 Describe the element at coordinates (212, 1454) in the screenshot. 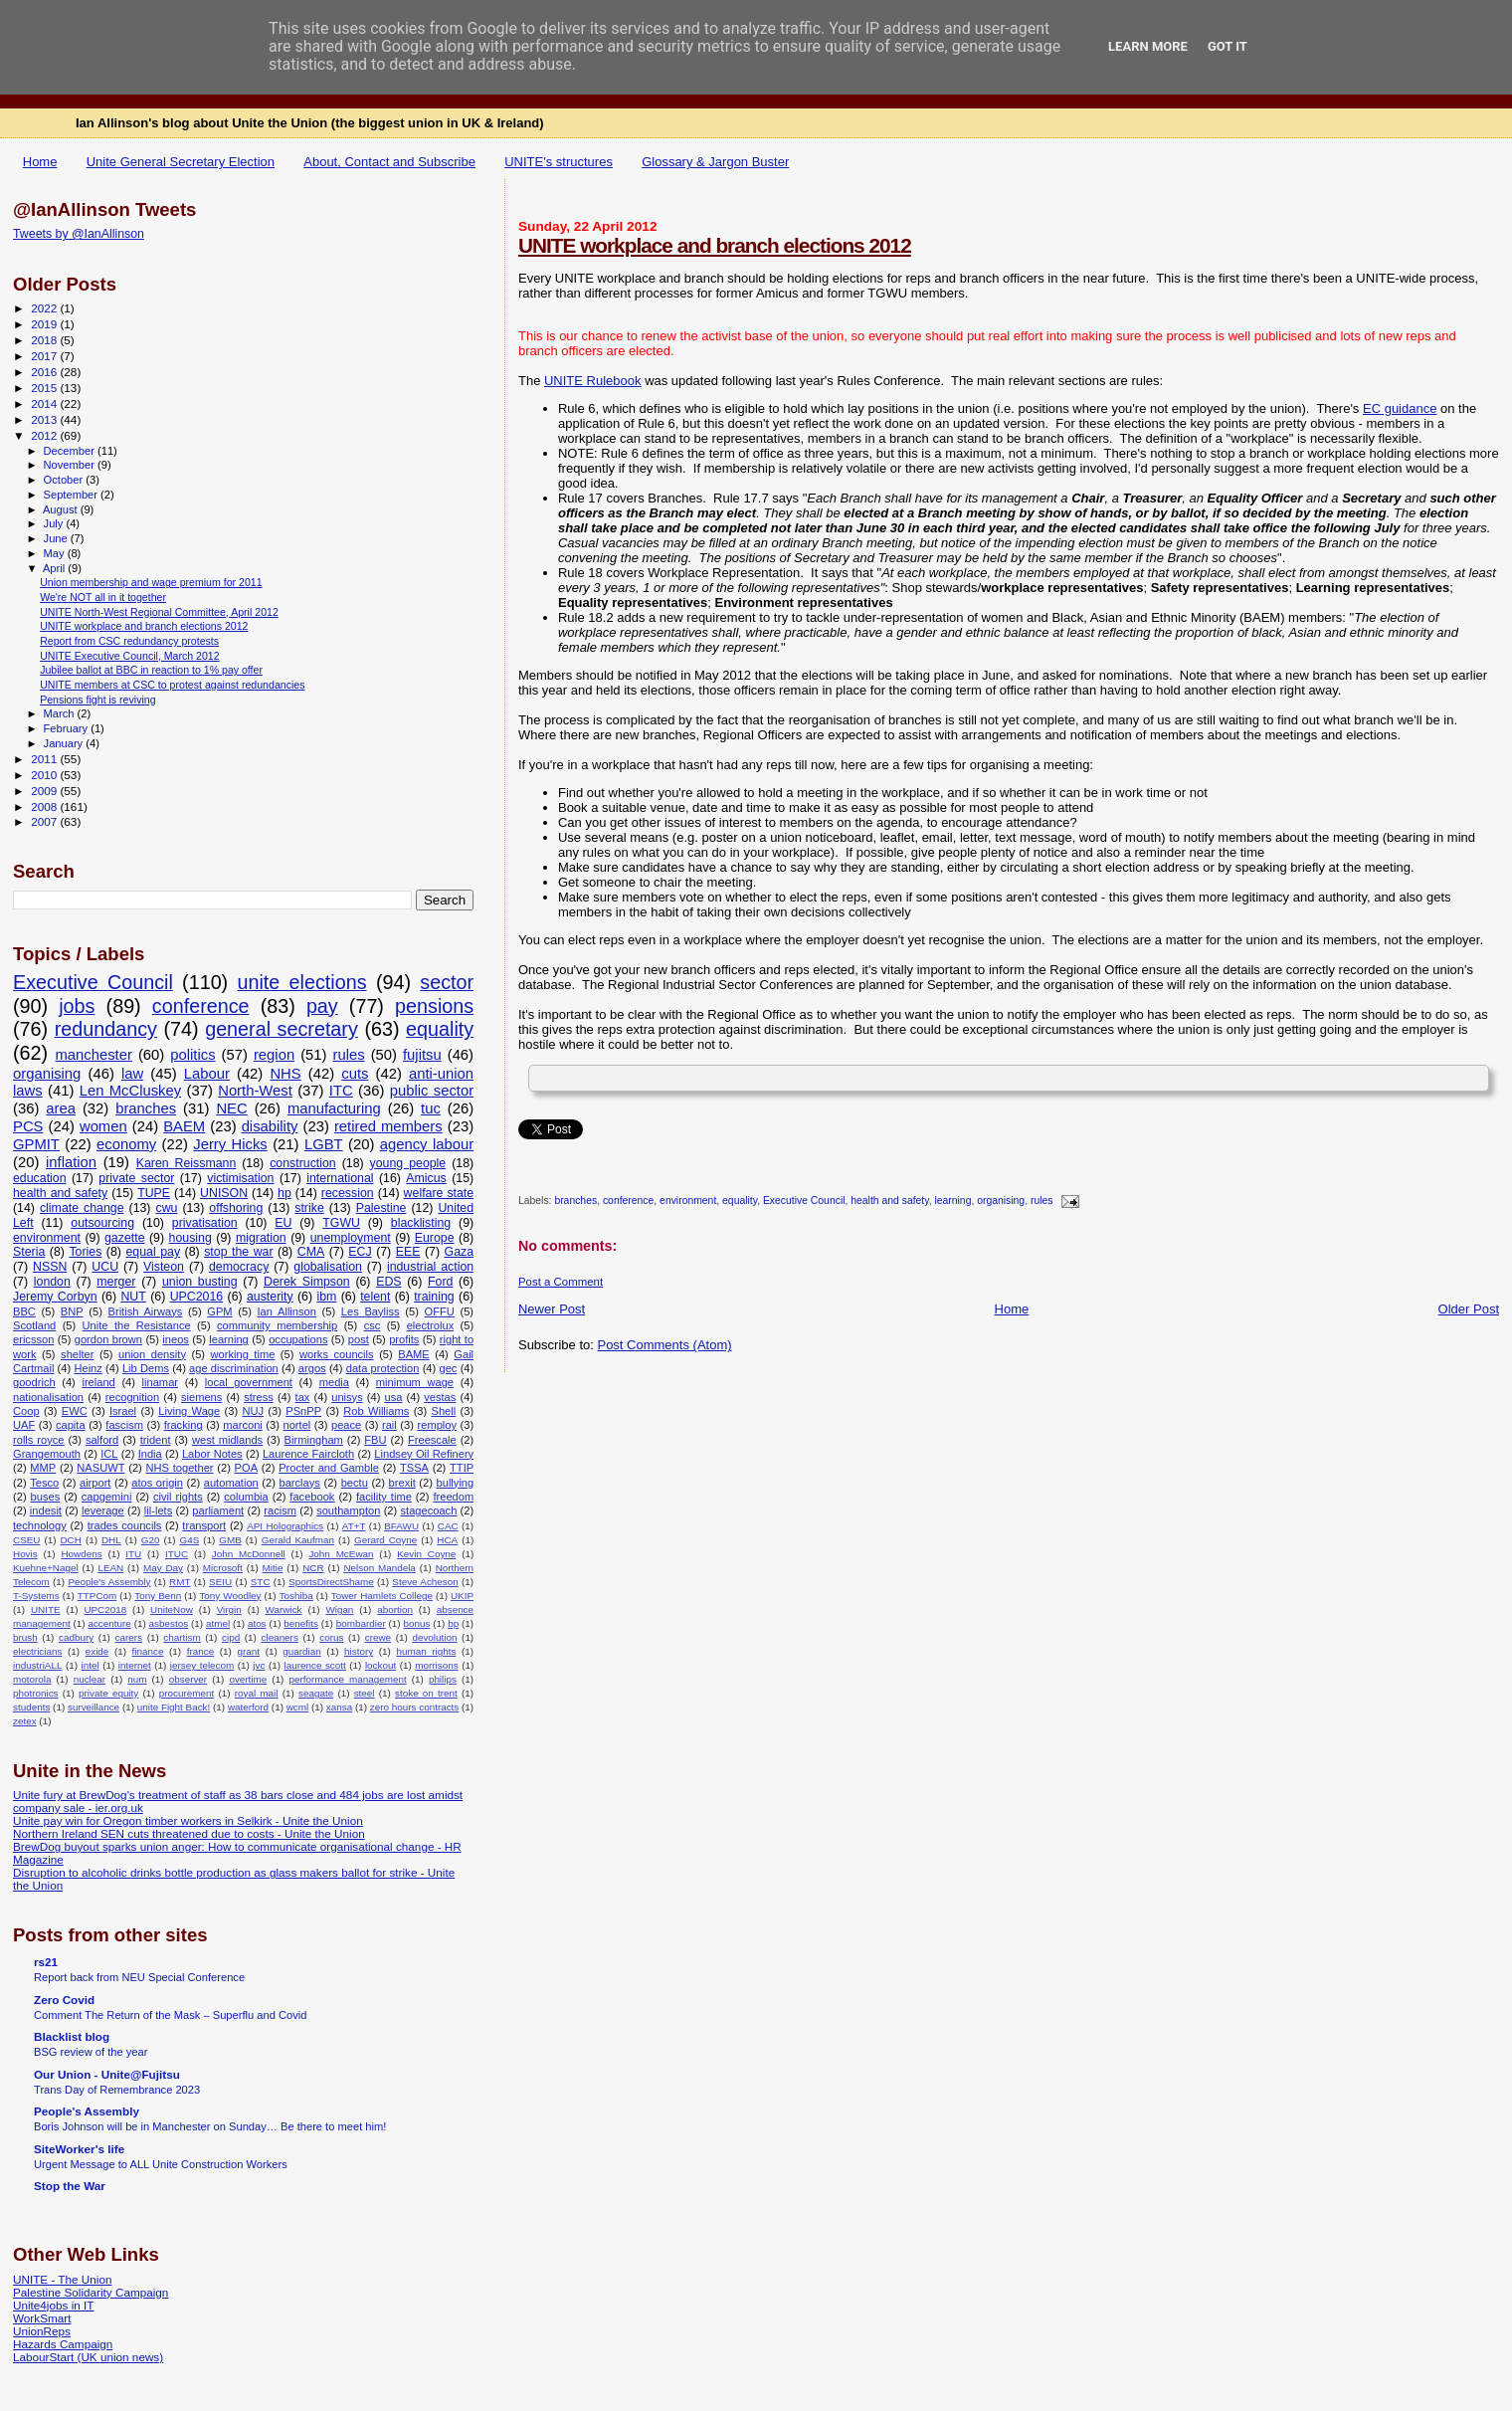

I see `Labor Notes` at that location.